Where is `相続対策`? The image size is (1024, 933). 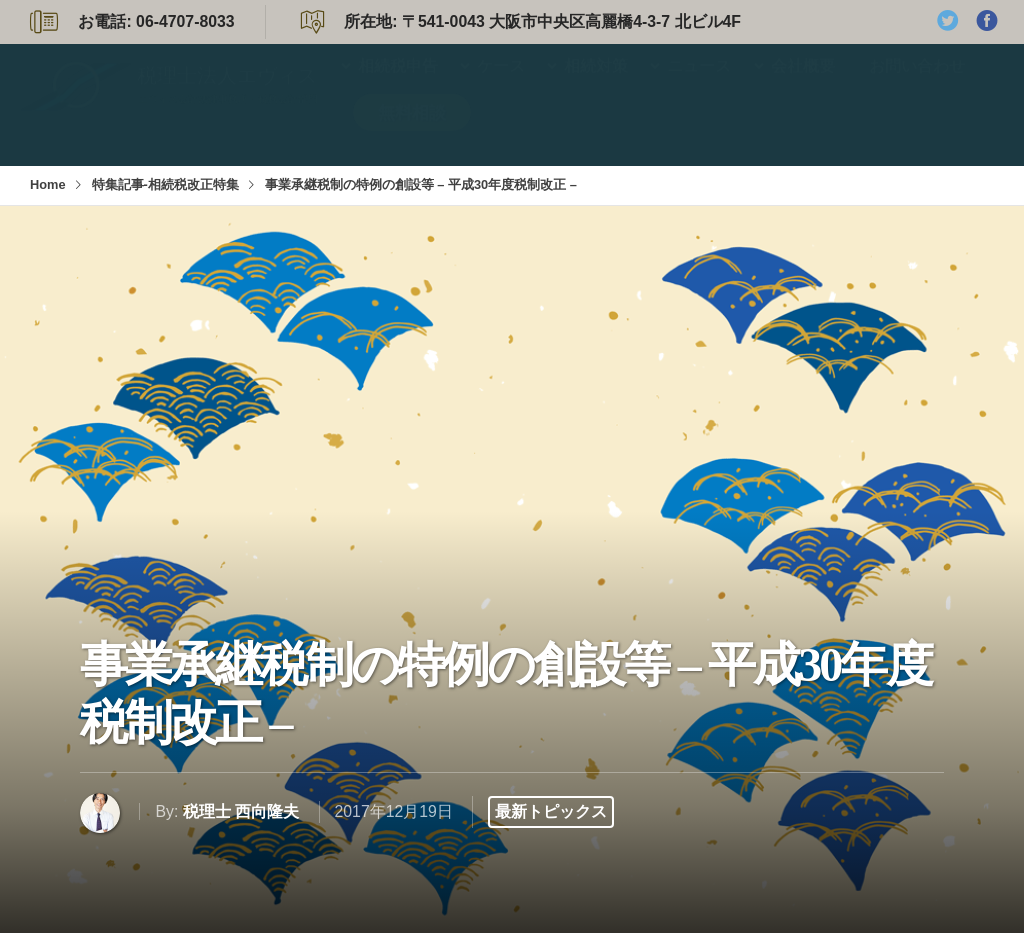
相続対策 is located at coordinates (596, 85).